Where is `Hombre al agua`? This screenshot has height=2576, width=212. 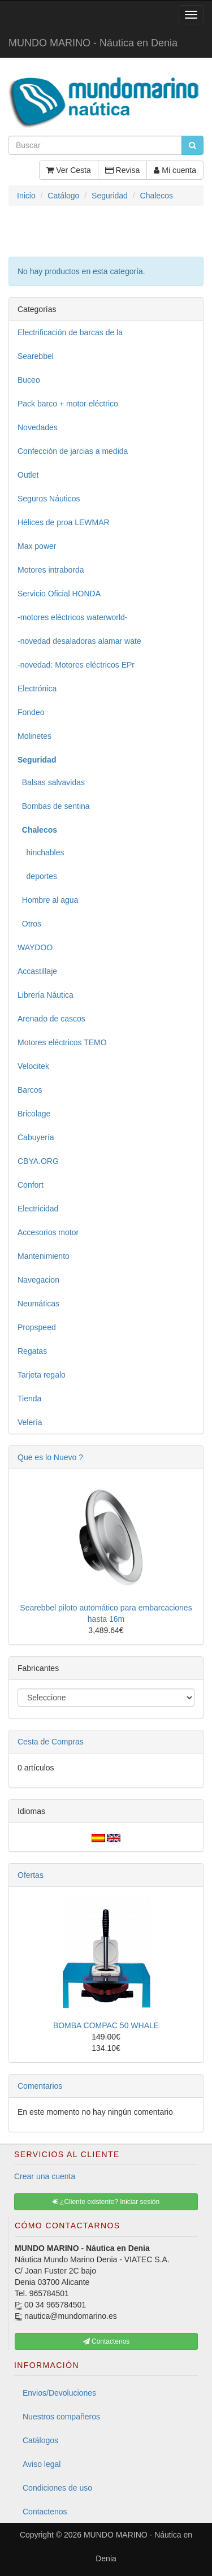
Hombre al agua is located at coordinates (48, 899).